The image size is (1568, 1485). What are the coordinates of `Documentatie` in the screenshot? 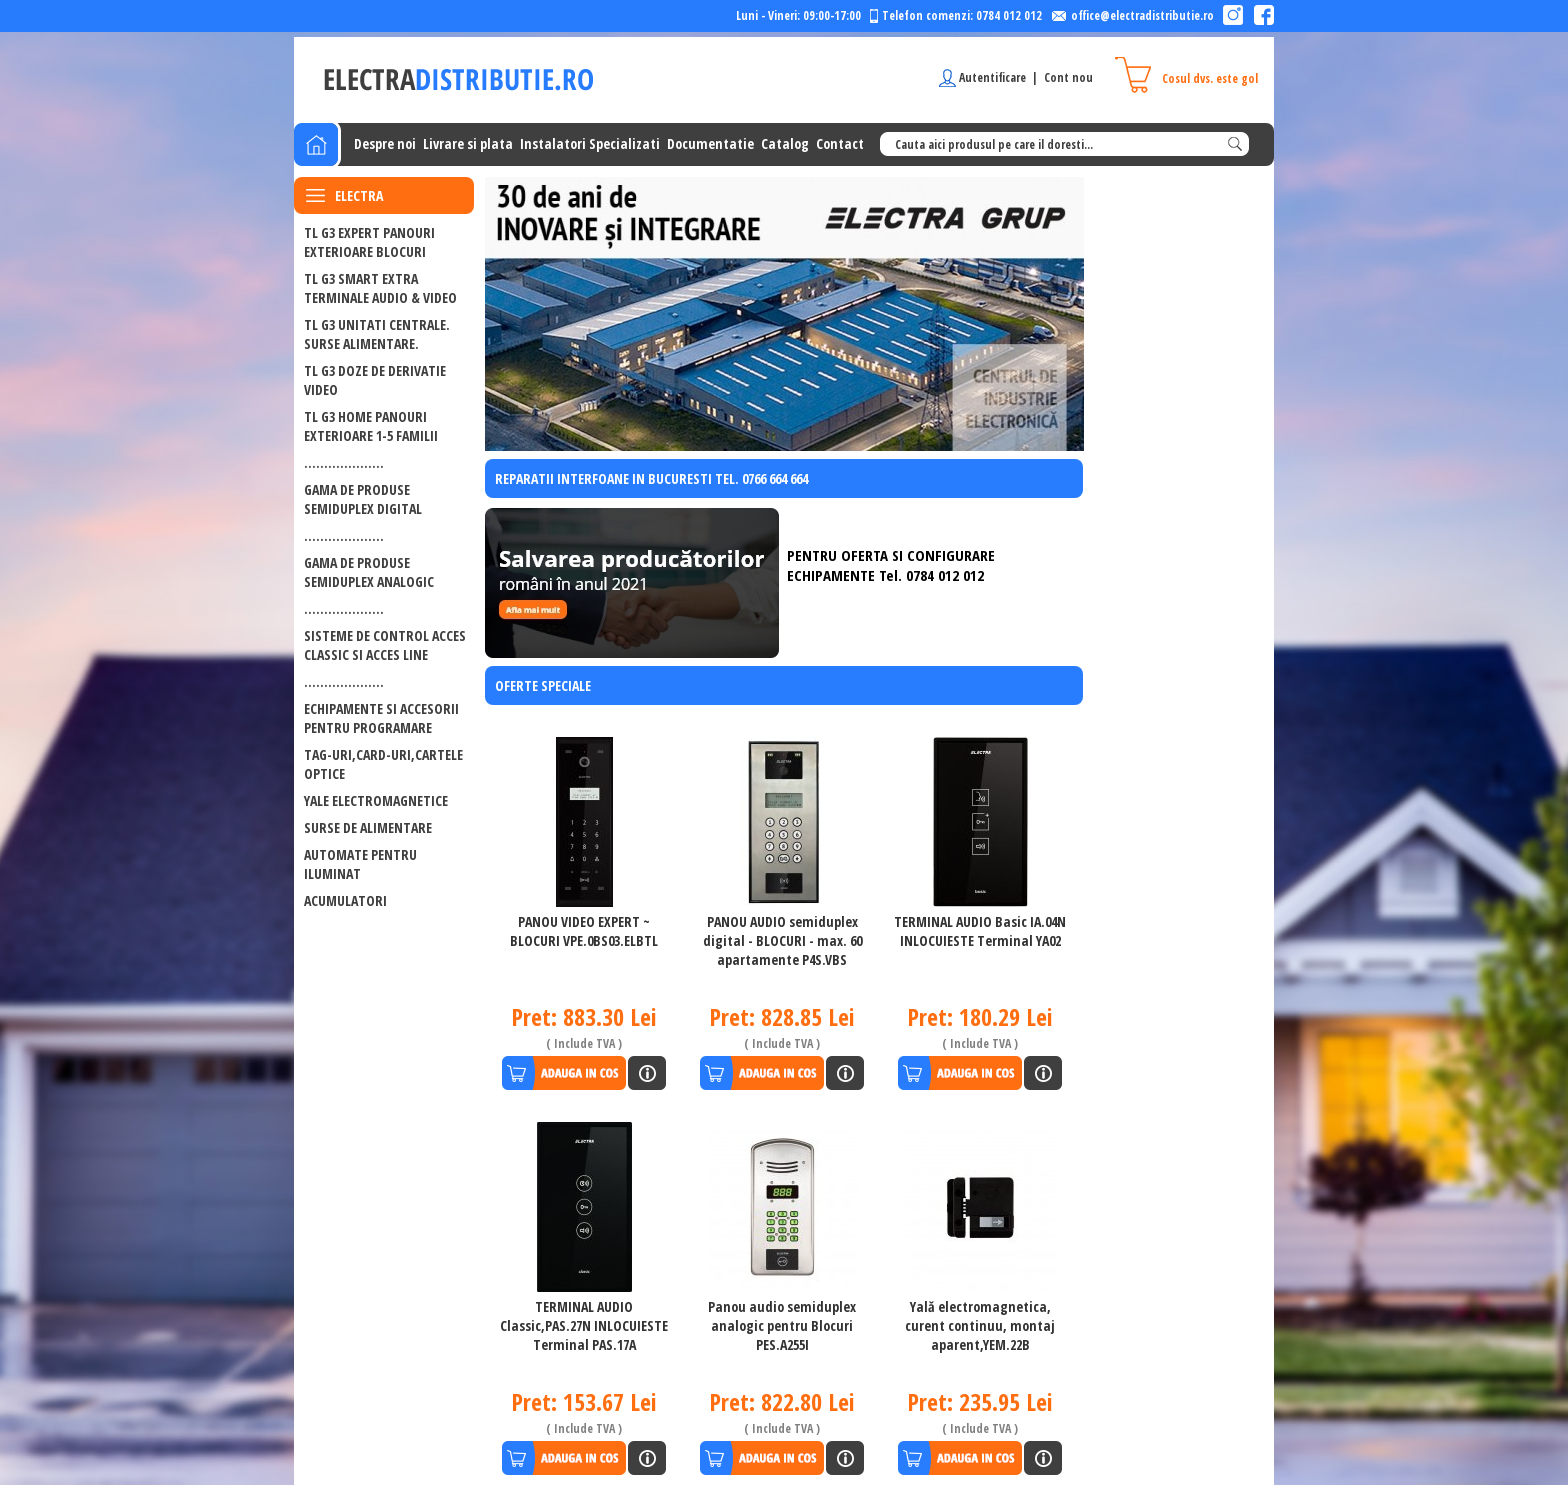 It's located at (710, 143).